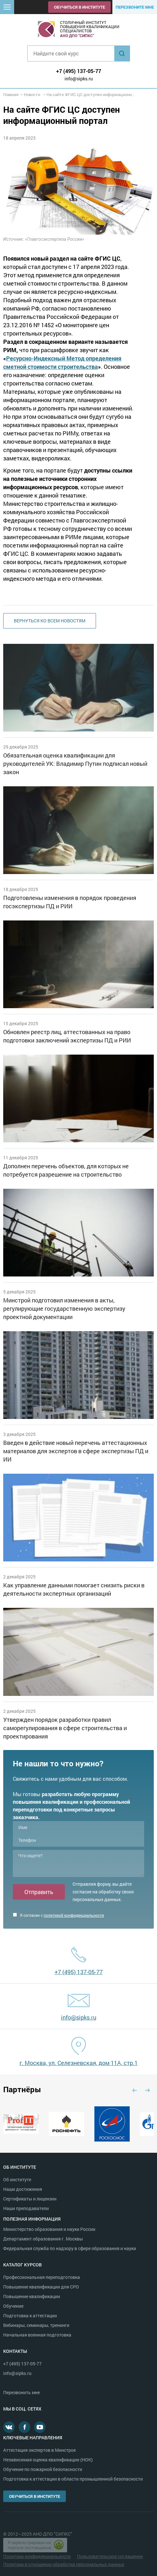 Image resolution: width=157 pixels, height=2576 pixels. Describe the element at coordinates (24, 2427) in the screenshot. I see `Facebook` at that location.